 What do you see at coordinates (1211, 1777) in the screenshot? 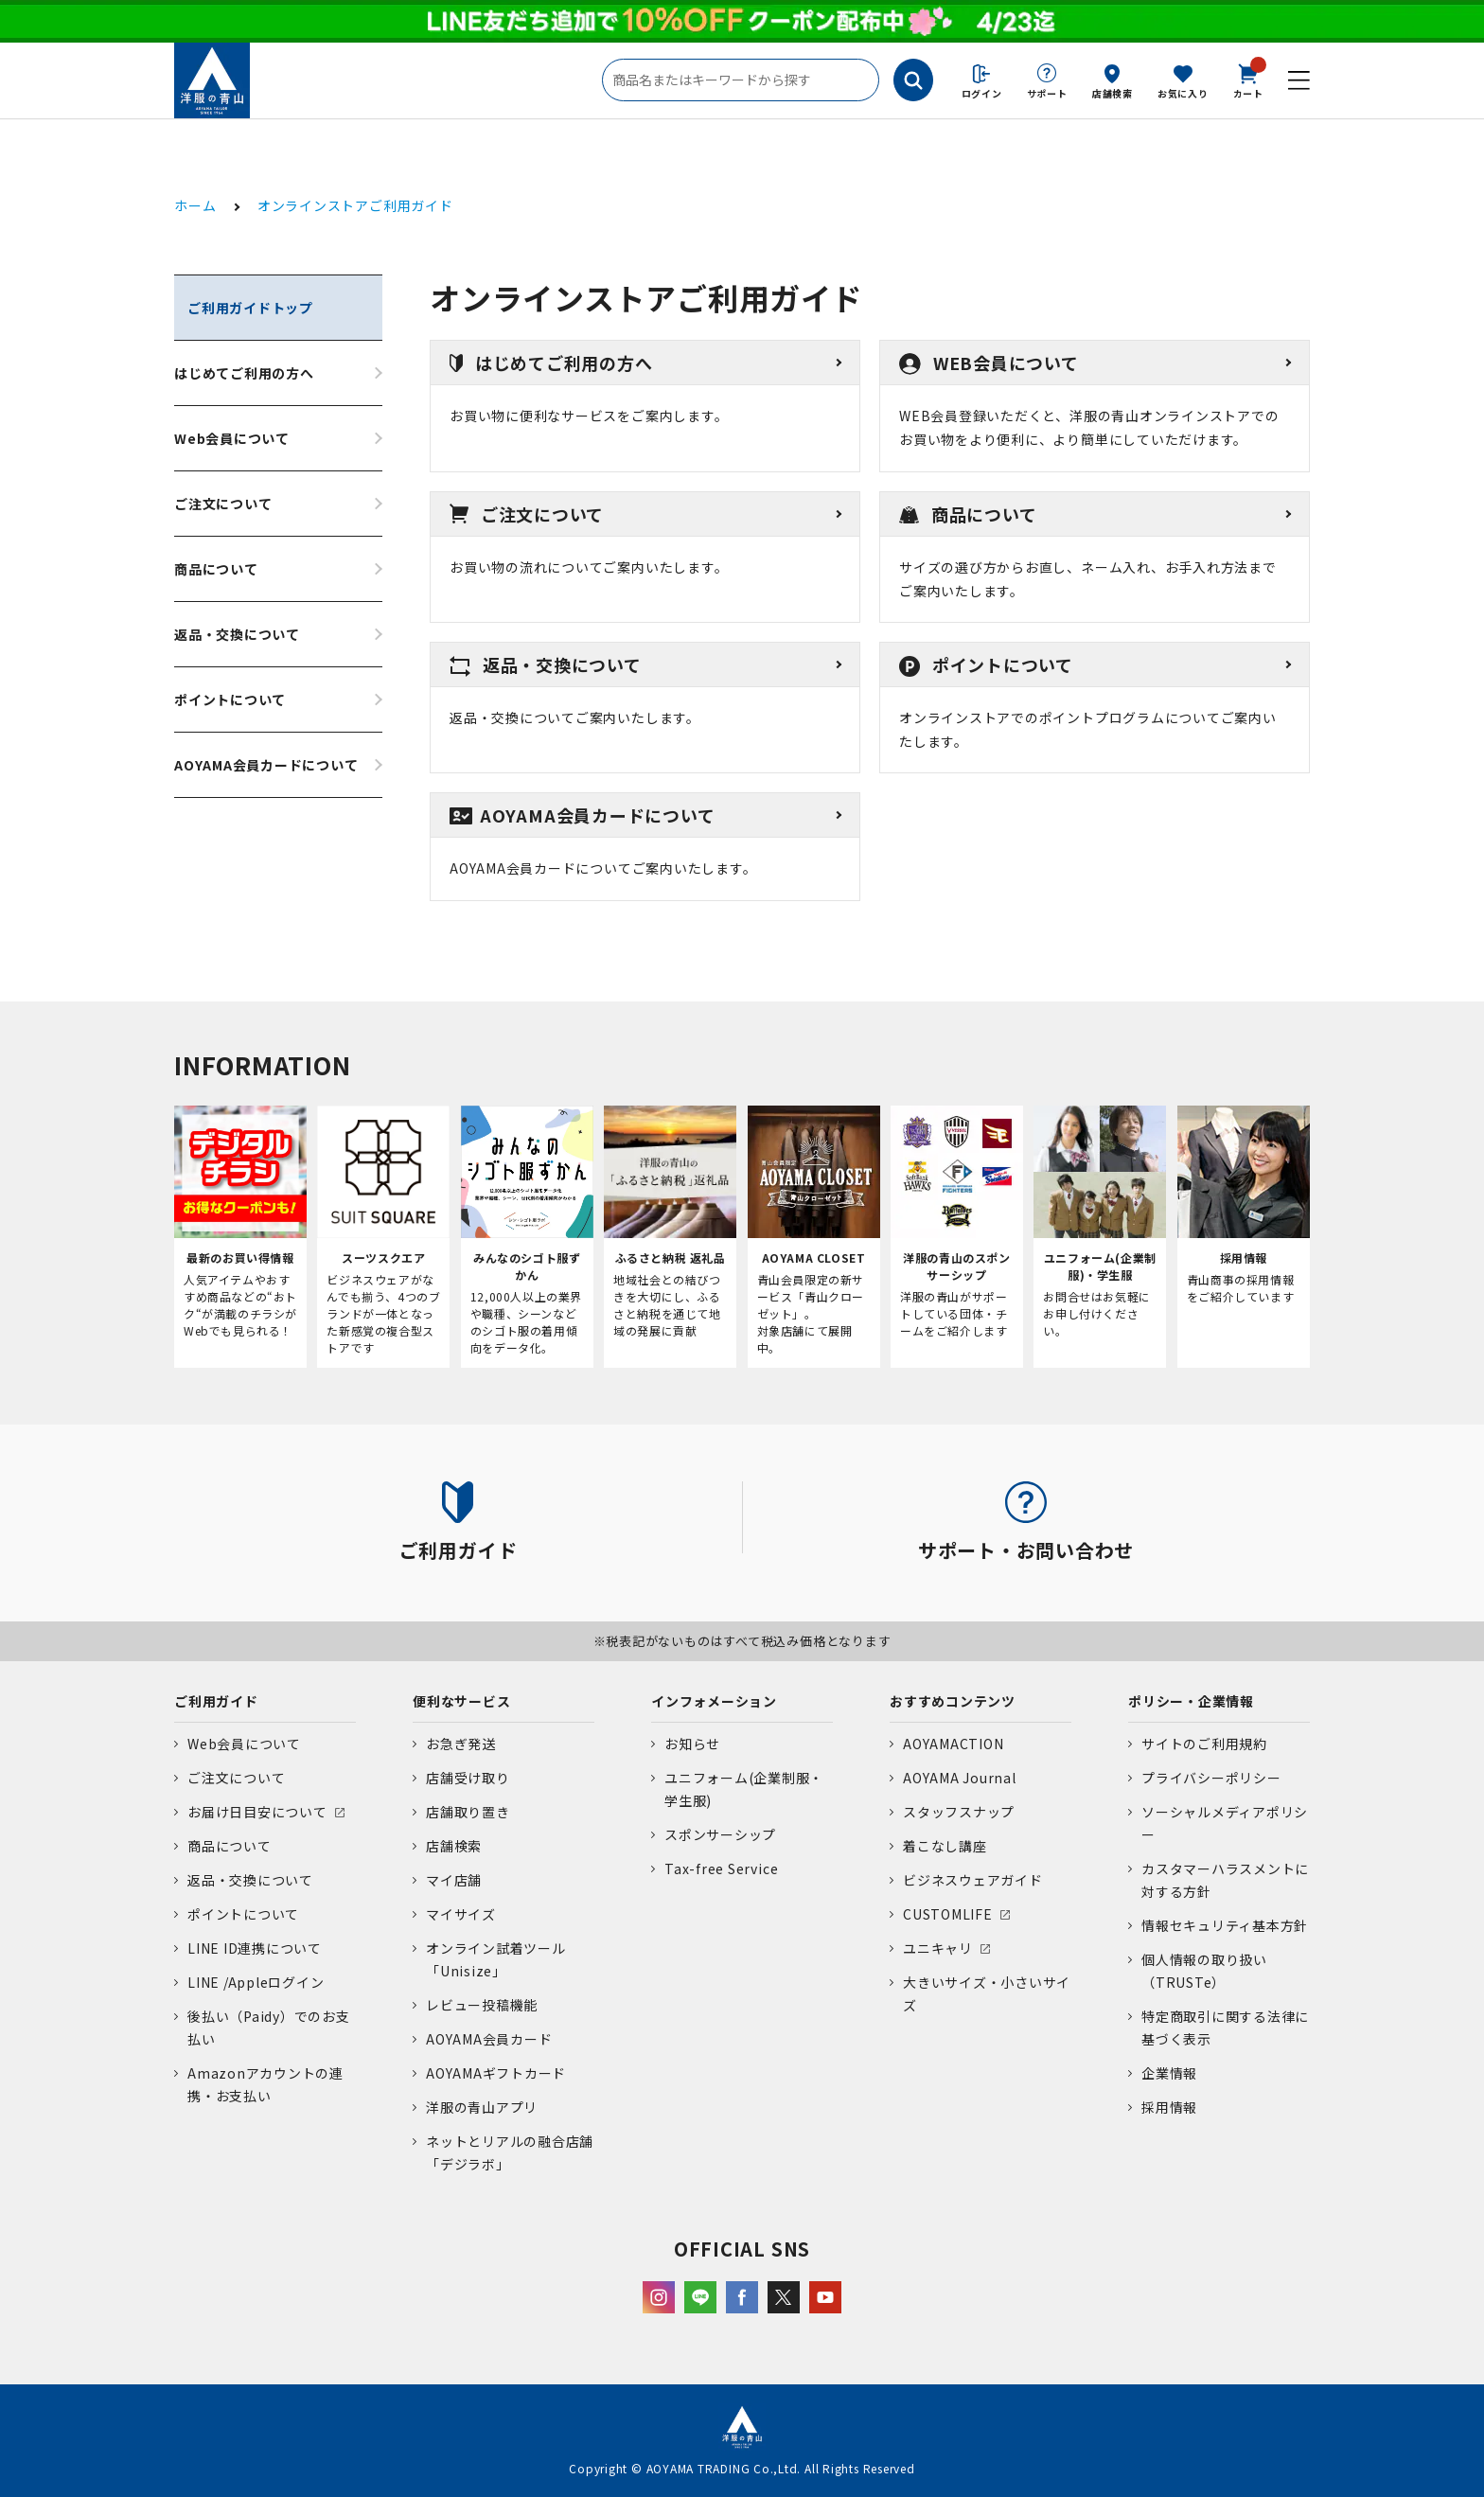
I see `プライバシーポリシー` at bounding box center [1211, 1777].